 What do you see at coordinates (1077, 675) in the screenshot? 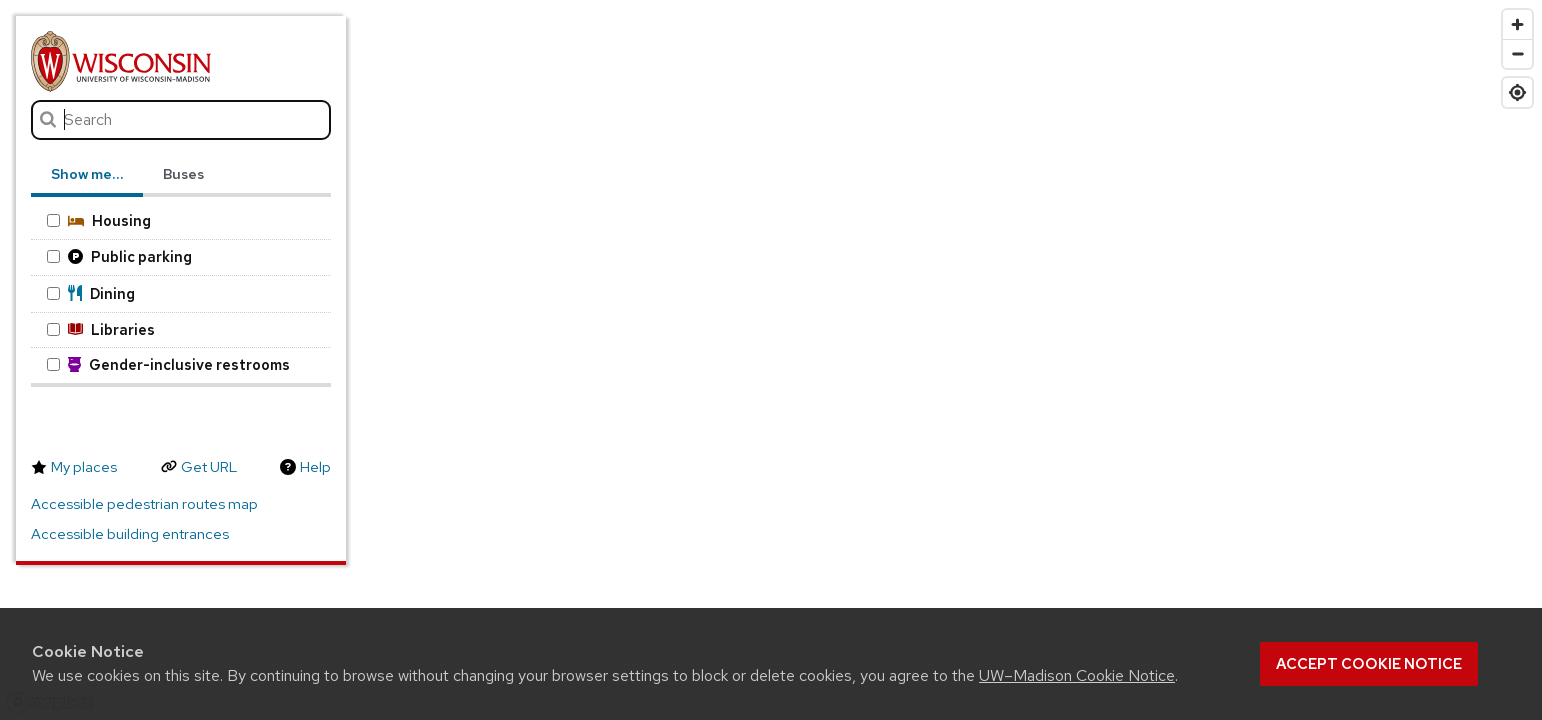
I see `UW–Madison Cookie Notice` at bounding box center [1077, 675].